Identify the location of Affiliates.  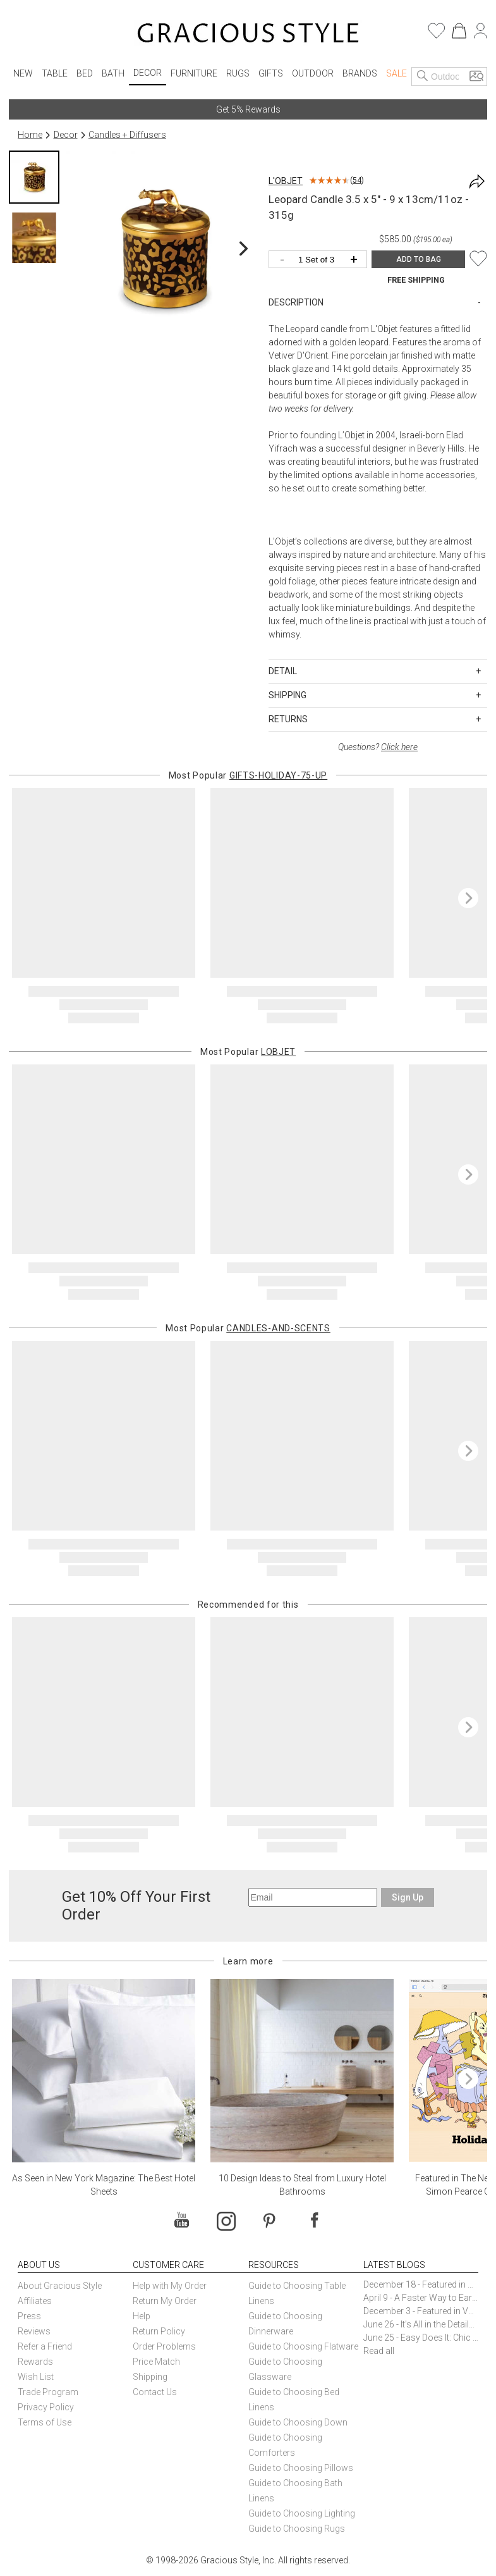
(35, 2301).